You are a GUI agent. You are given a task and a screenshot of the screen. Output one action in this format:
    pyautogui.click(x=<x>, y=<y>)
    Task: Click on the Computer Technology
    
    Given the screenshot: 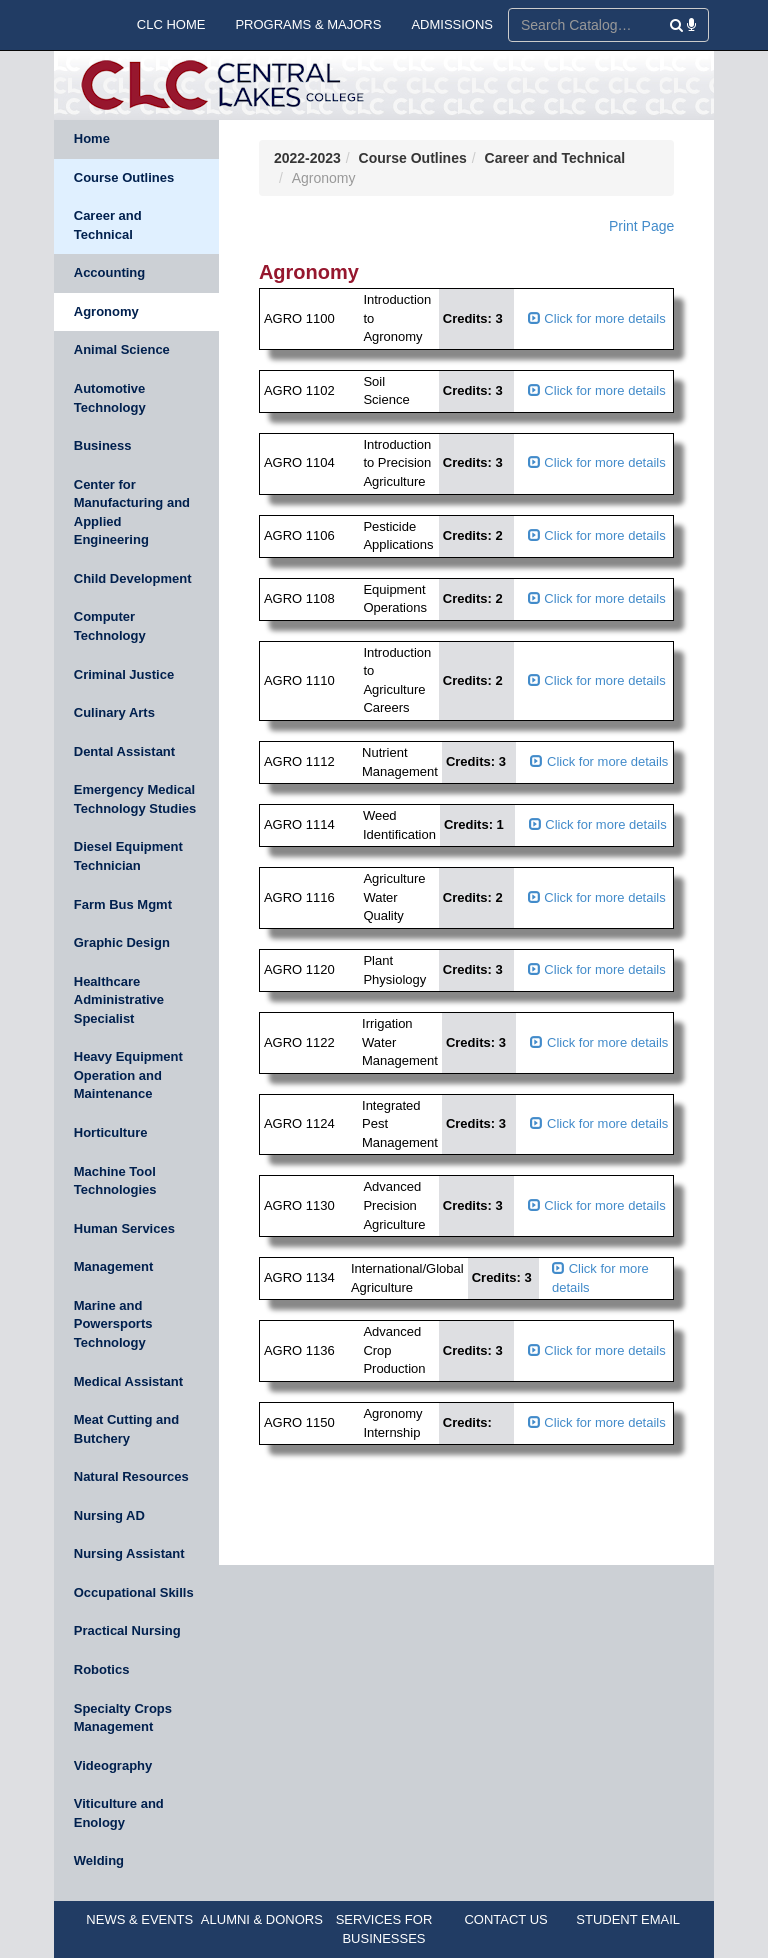 What is the action you would take?
    pyautogui.click(x=110, y=626)
    